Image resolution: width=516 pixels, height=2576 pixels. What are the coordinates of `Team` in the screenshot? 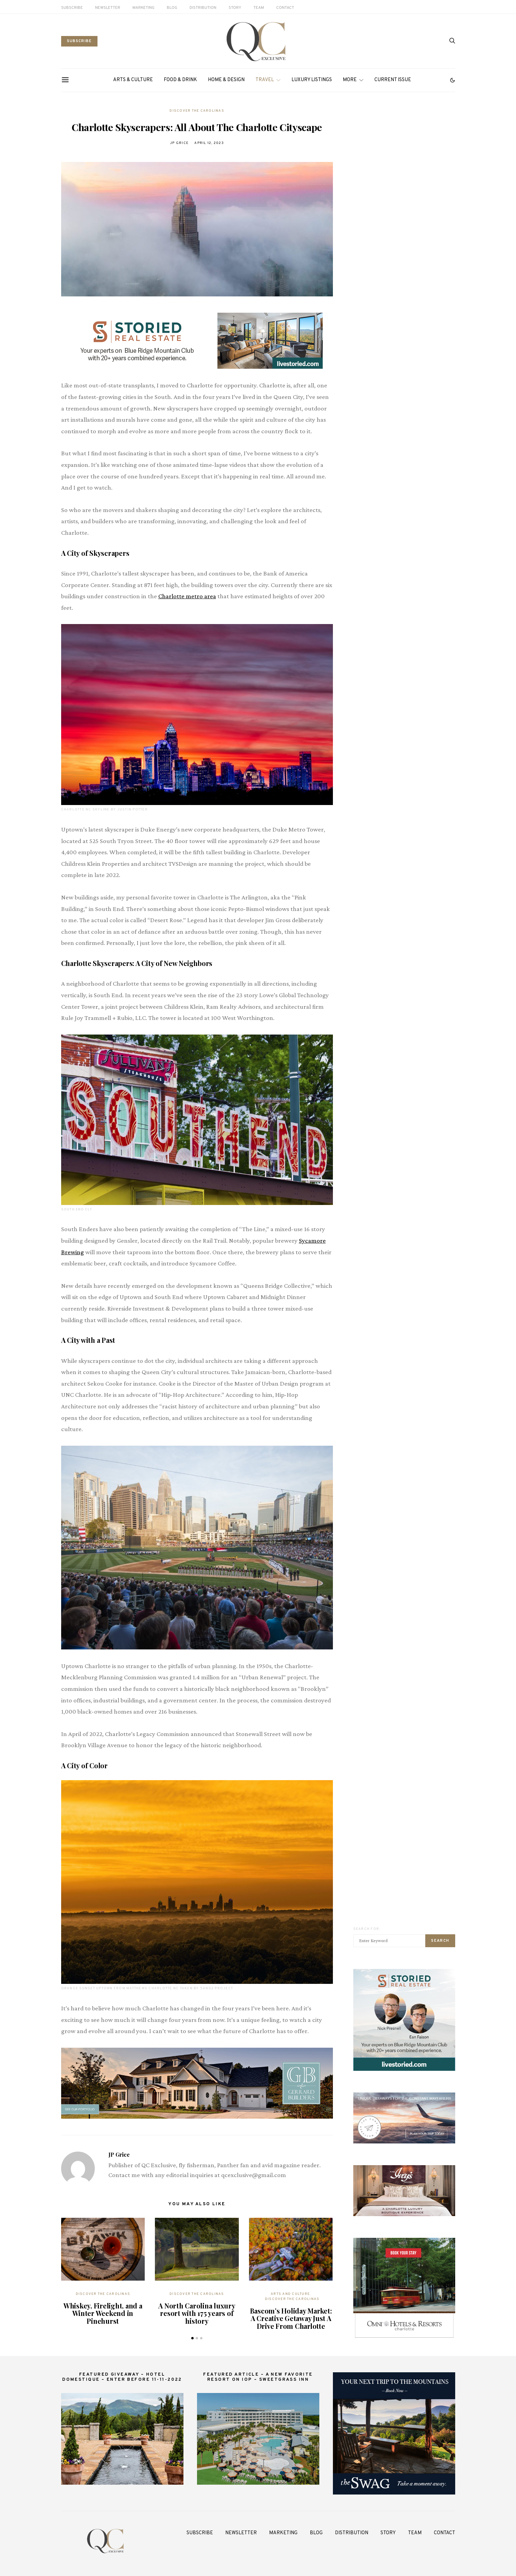 It's located at (258, 7).